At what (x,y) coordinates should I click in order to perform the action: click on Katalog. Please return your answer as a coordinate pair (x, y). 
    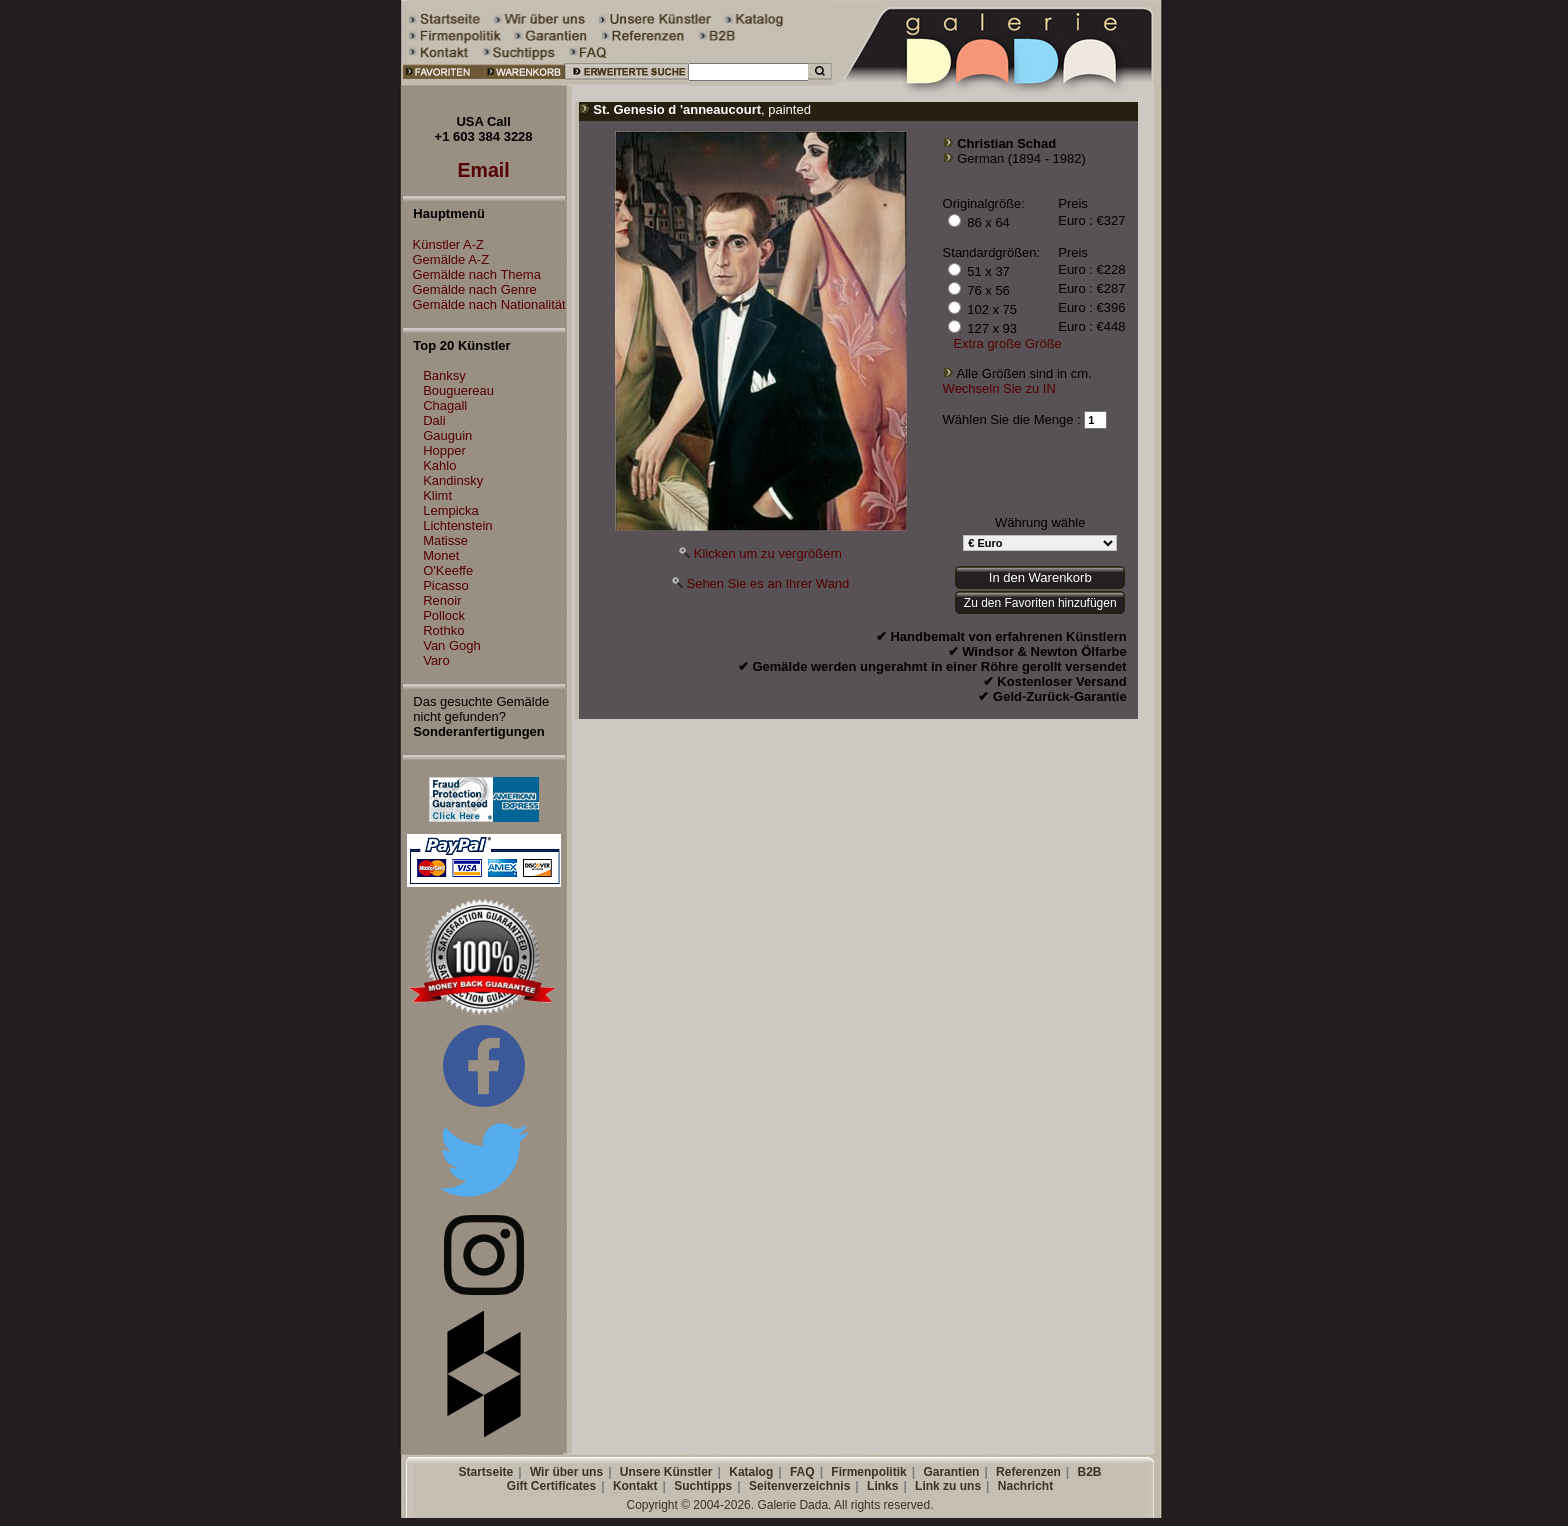
    Looking at the image, I should click on (751, 1472).